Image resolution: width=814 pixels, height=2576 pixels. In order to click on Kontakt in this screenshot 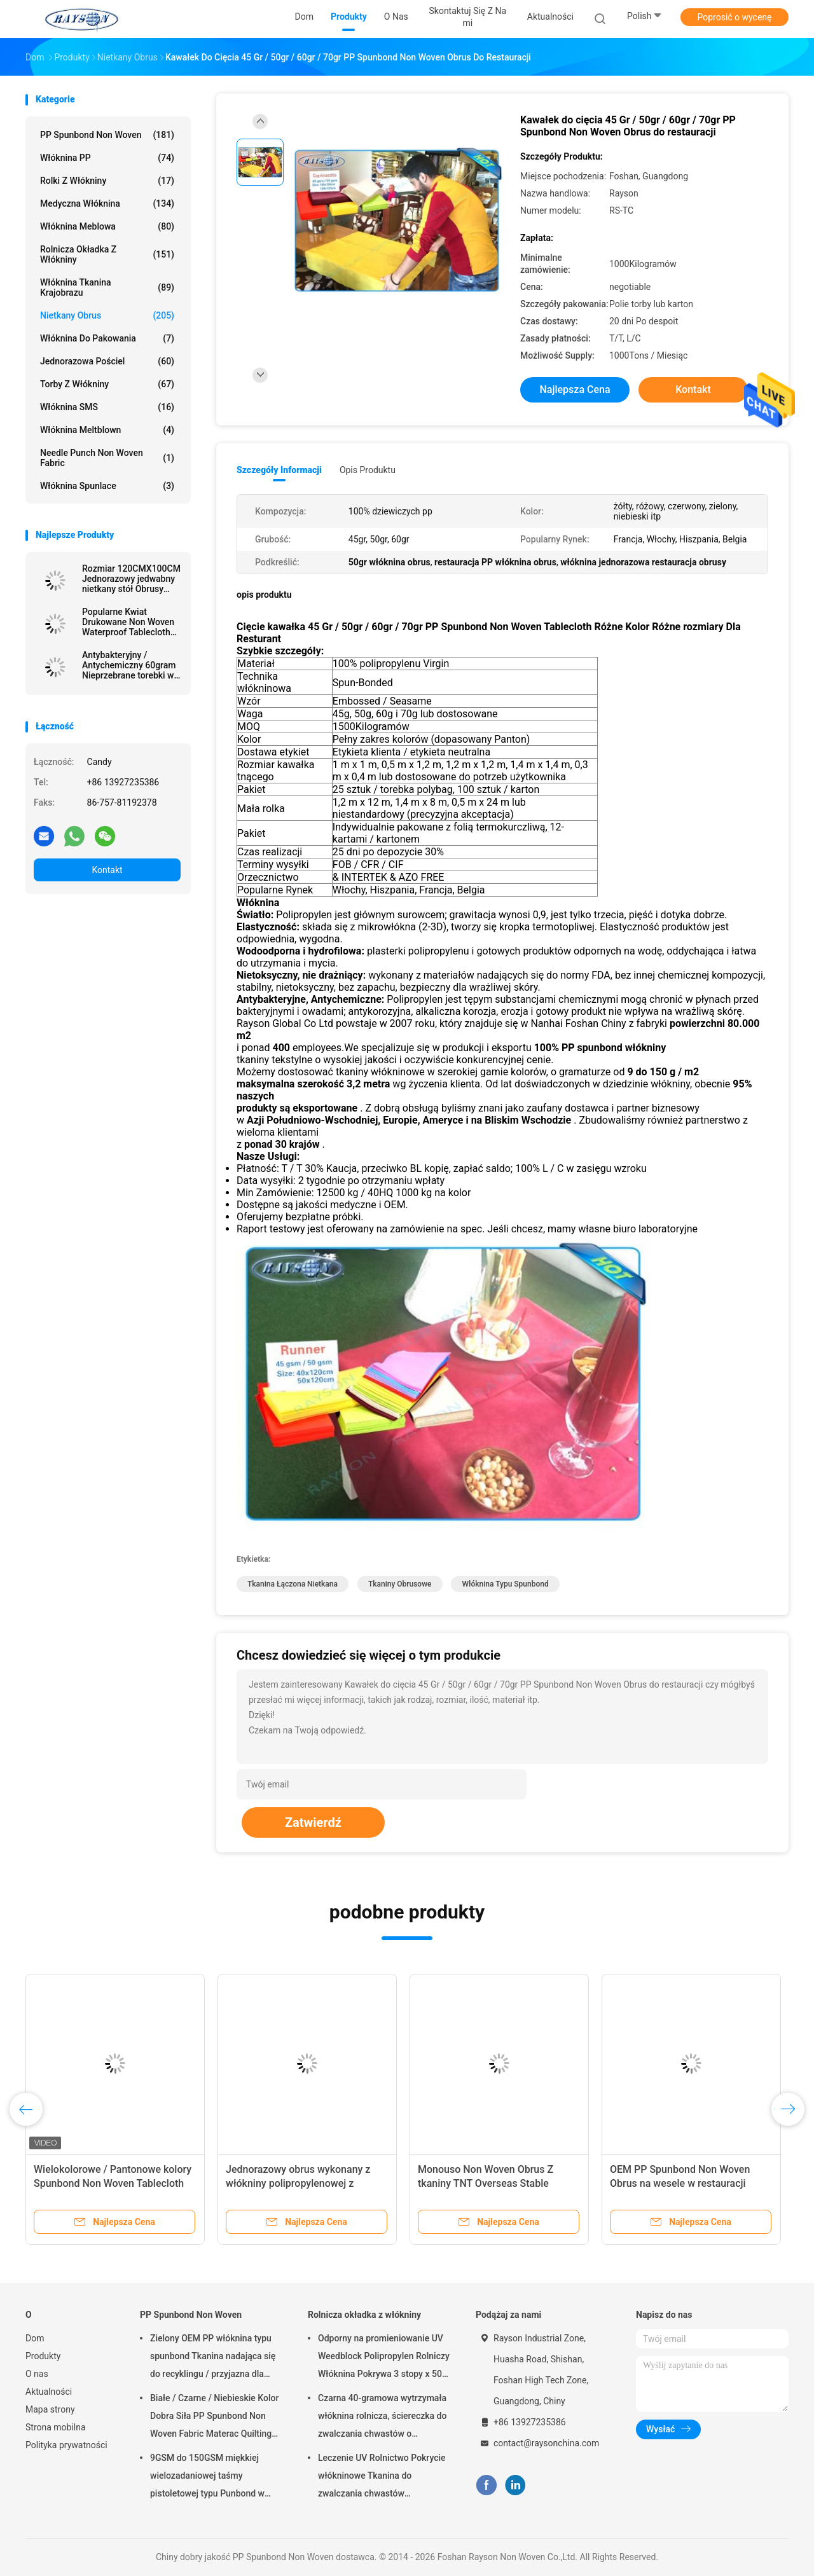, I will do `click(107, 870)`.